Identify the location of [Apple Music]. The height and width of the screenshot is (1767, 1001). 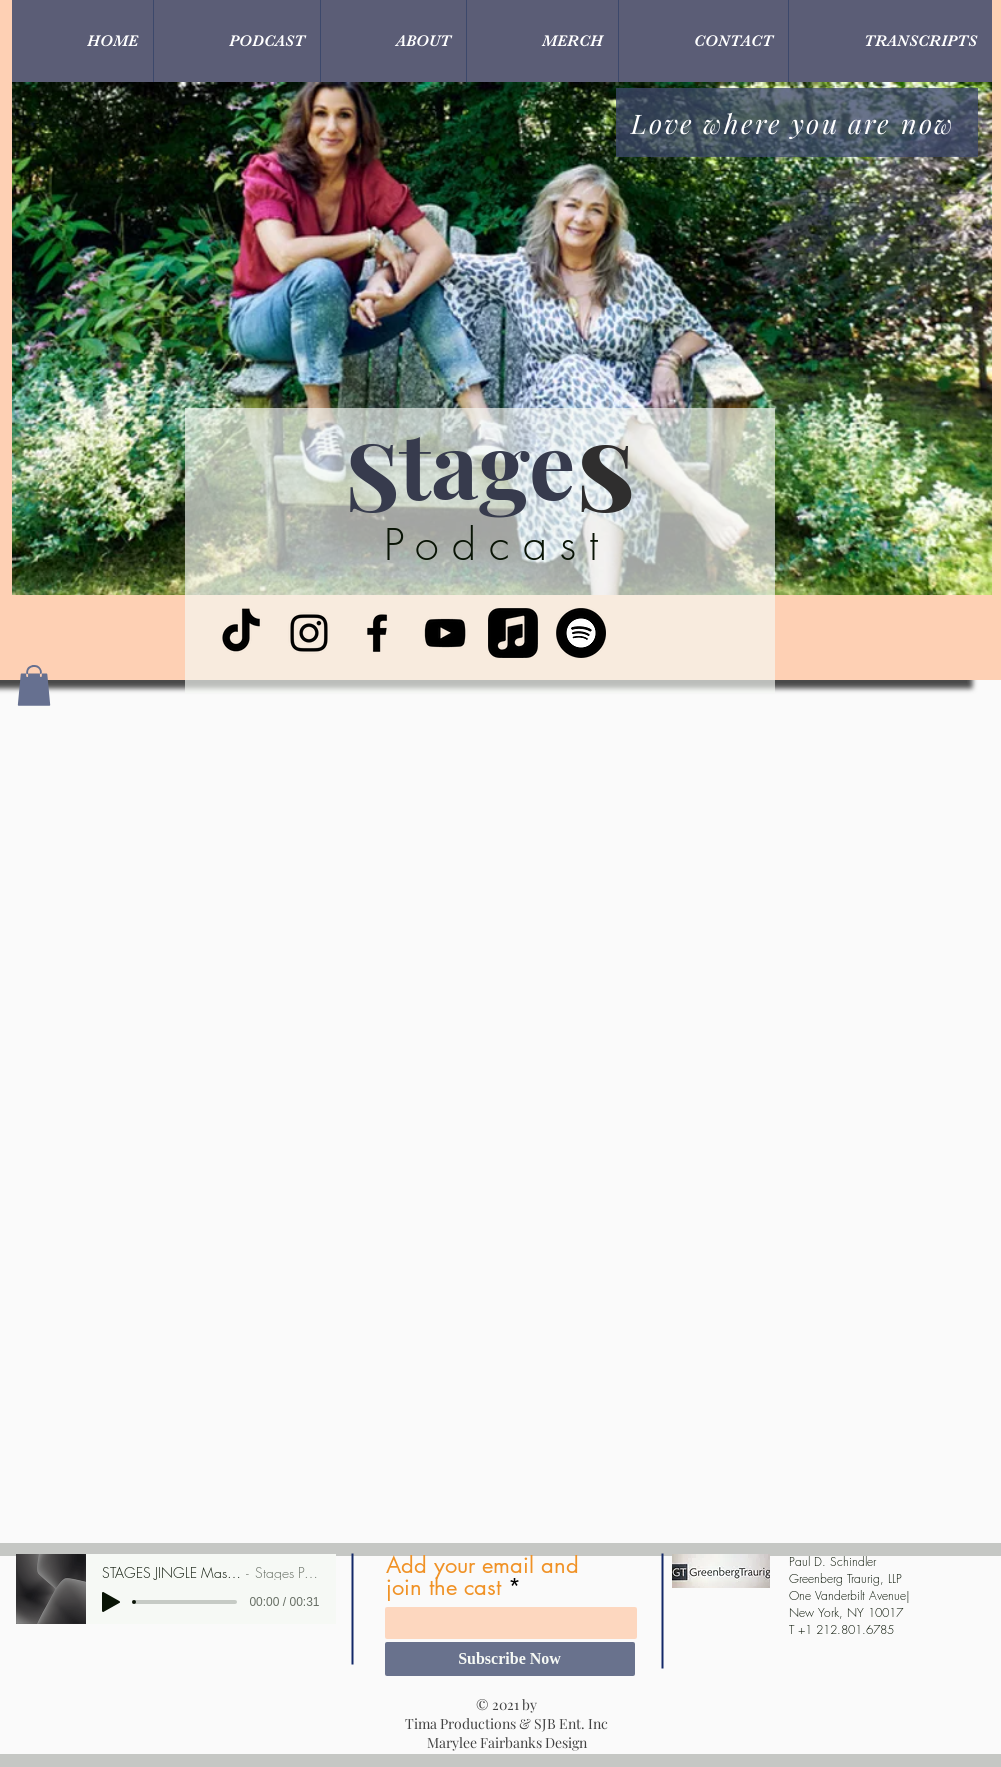
(513, 633).